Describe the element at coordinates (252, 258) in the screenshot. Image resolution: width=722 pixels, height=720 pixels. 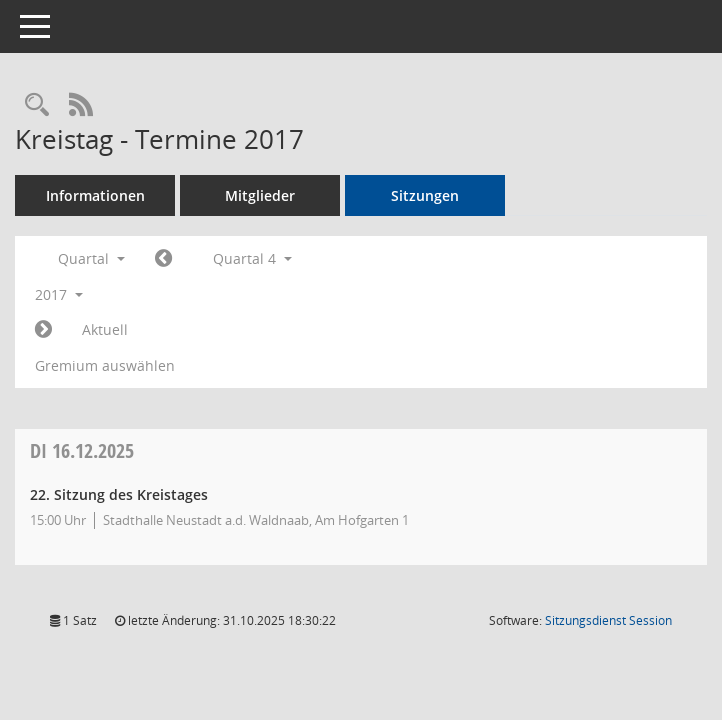
I see `Quartal 4 [button]` at that location.